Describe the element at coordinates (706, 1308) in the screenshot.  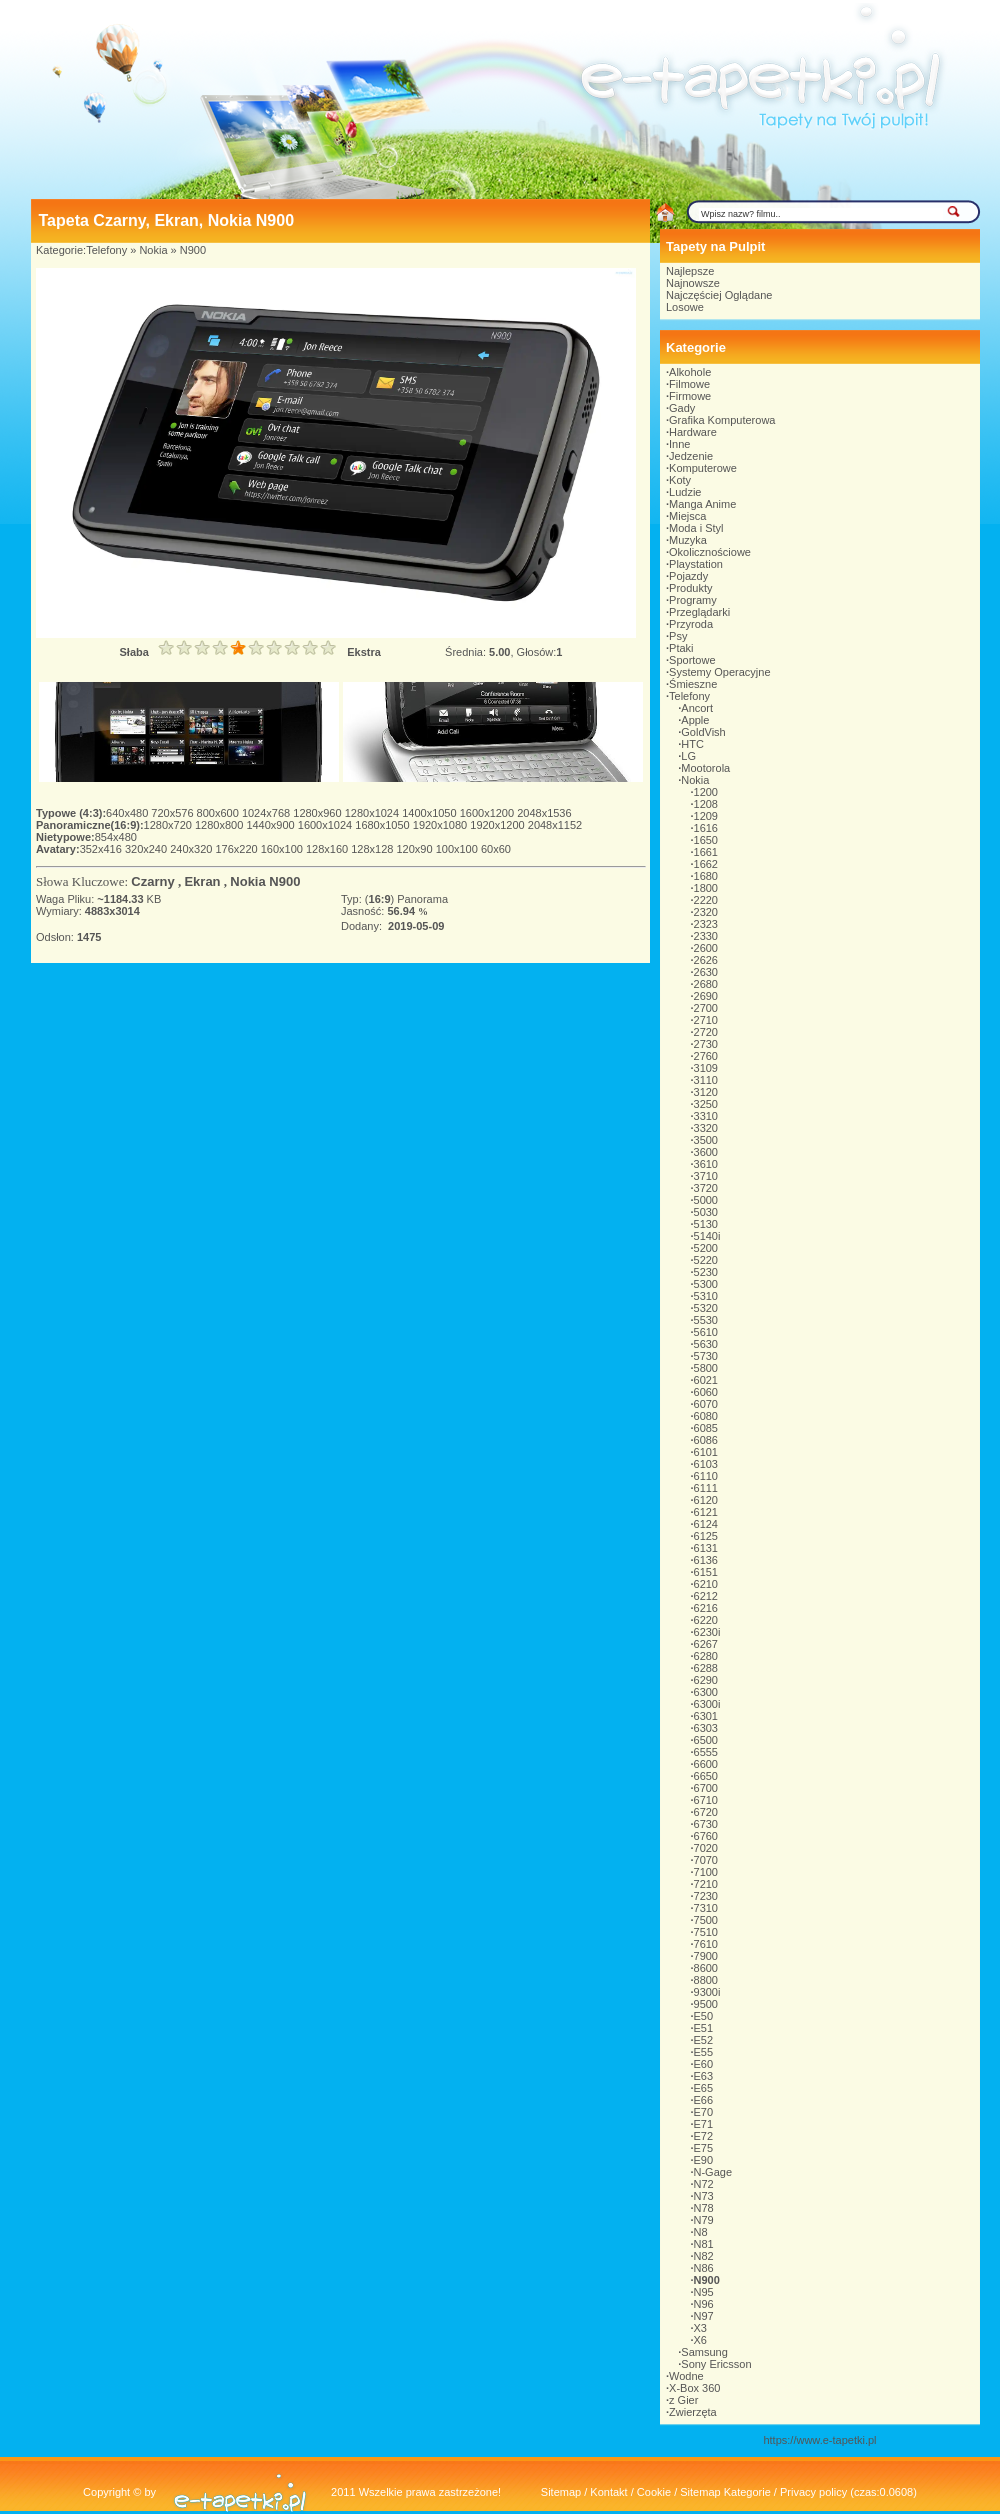
I see `5320` at that location.